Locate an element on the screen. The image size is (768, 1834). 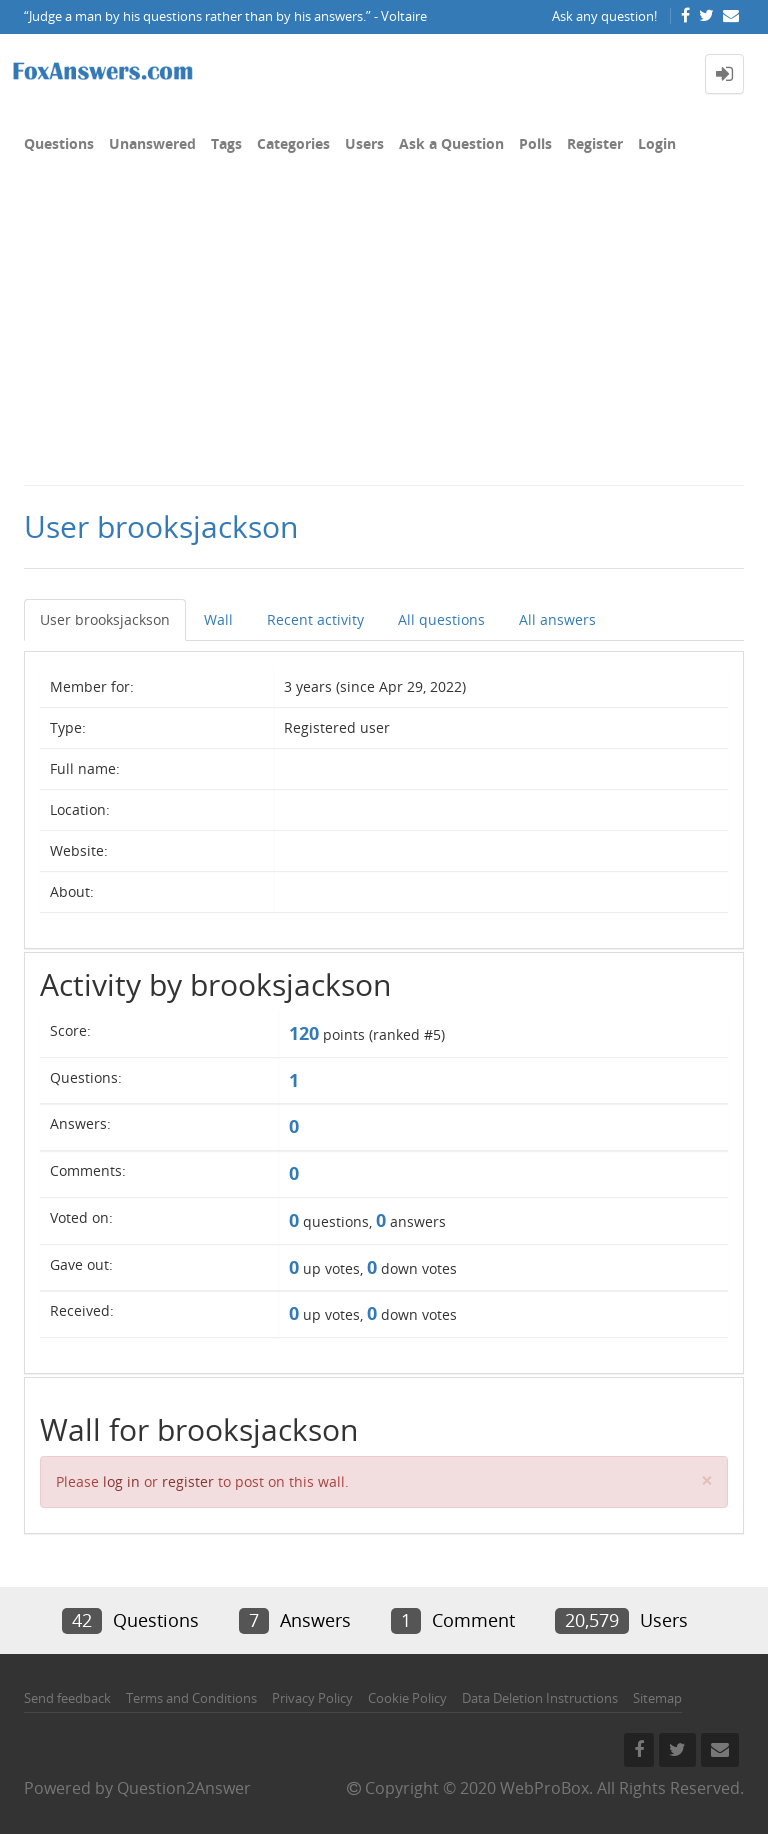
Sitemap is located at coordinates (657, 1698).